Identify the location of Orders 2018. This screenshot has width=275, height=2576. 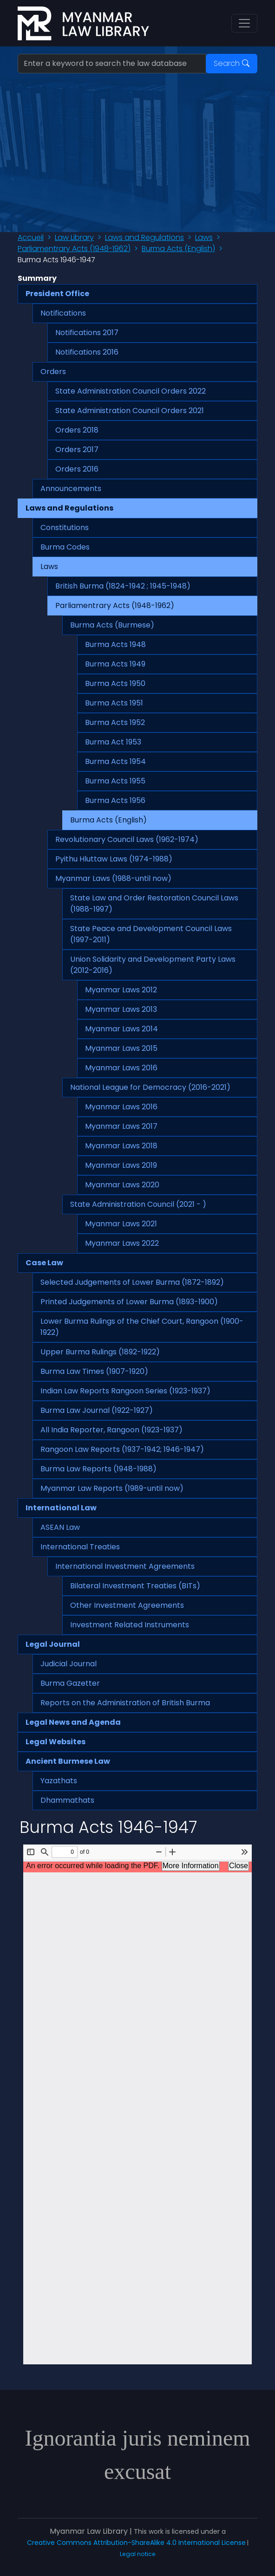
(76, 430).